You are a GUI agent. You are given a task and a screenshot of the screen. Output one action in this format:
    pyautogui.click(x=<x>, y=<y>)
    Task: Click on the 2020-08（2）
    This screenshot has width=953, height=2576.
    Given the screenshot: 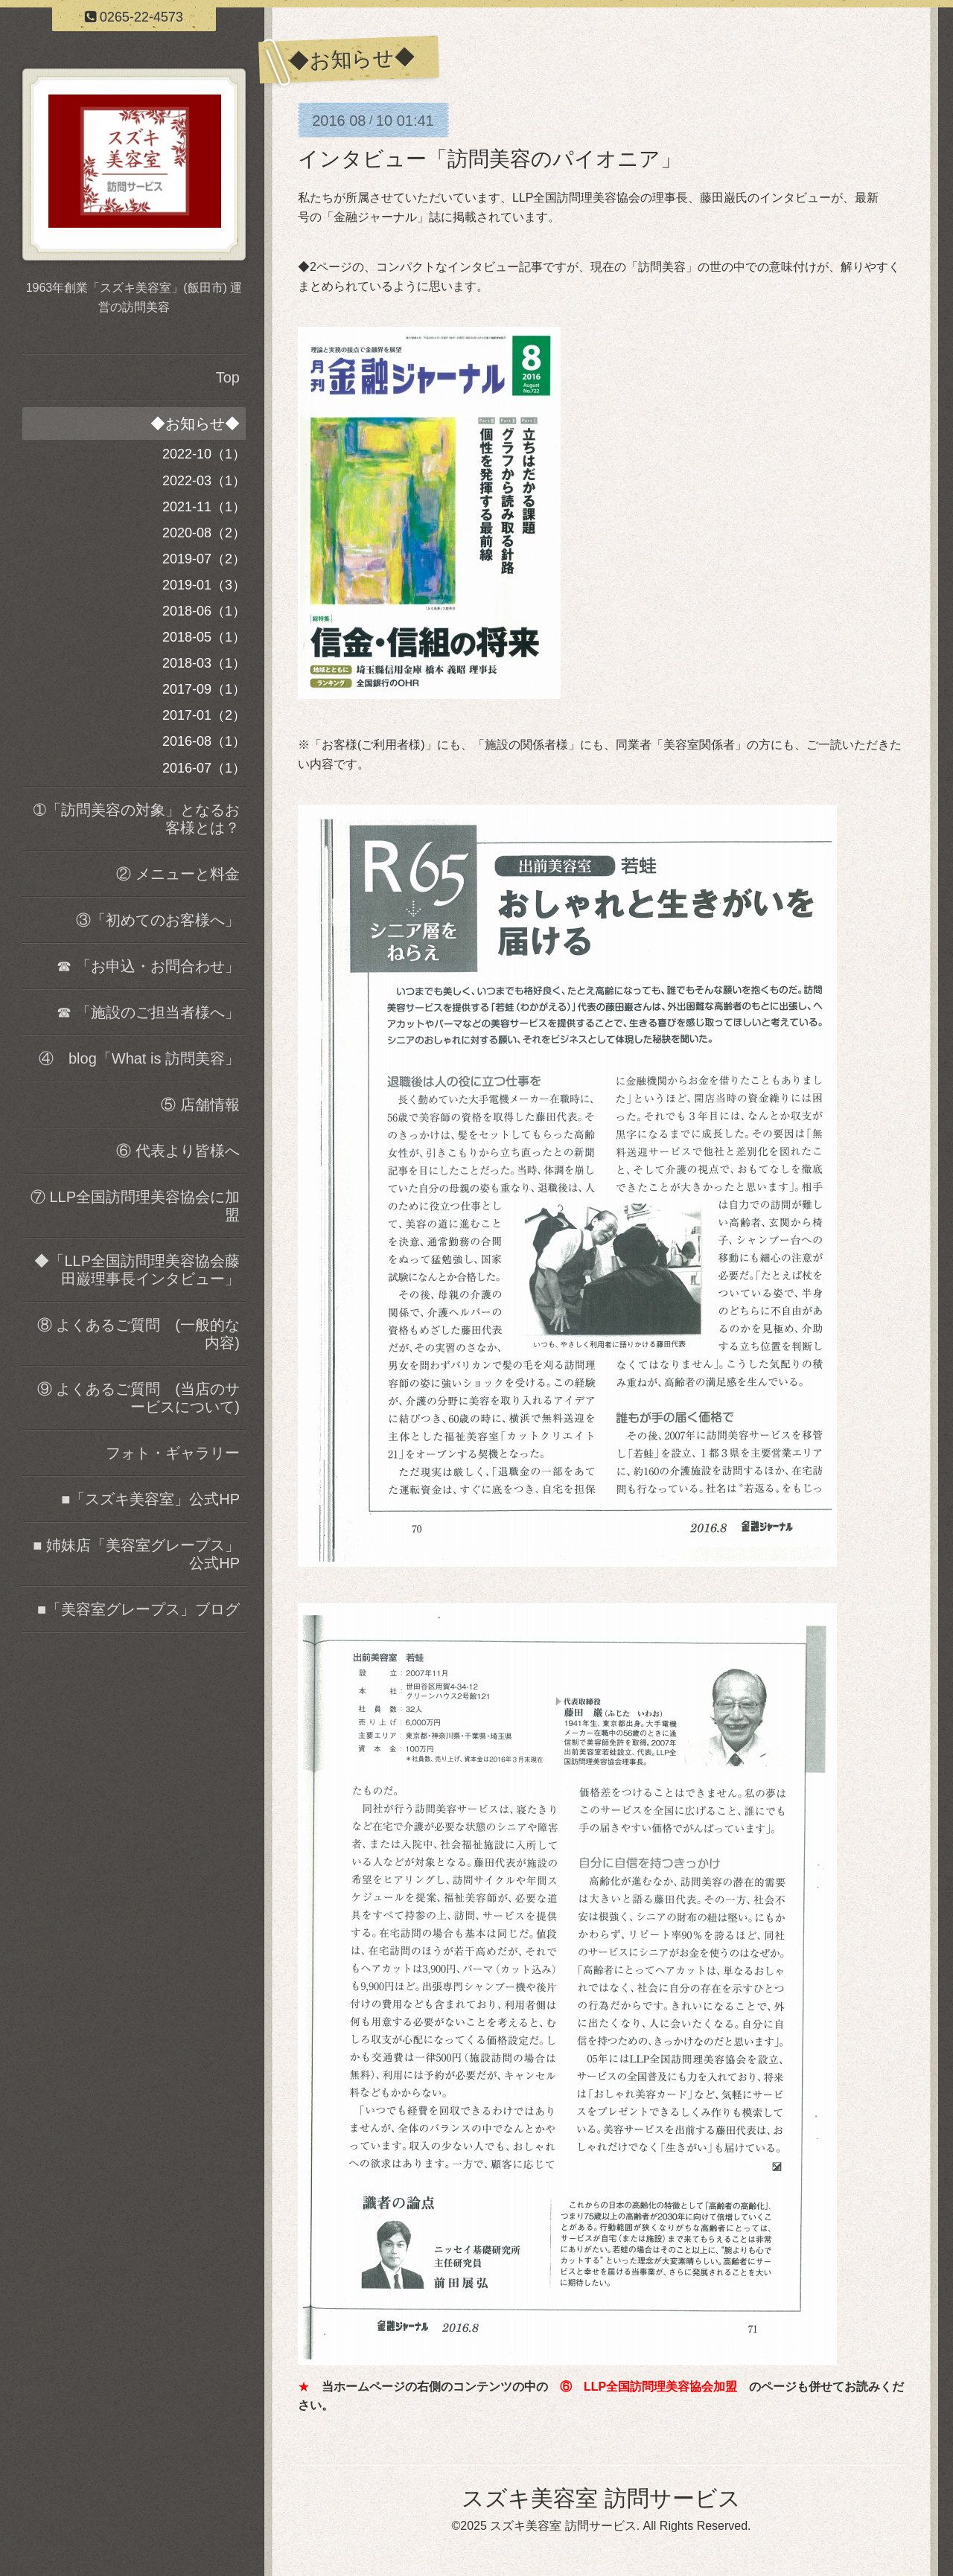 What is the action you would take?
    pyautogui.click(x=204, y=532)
    